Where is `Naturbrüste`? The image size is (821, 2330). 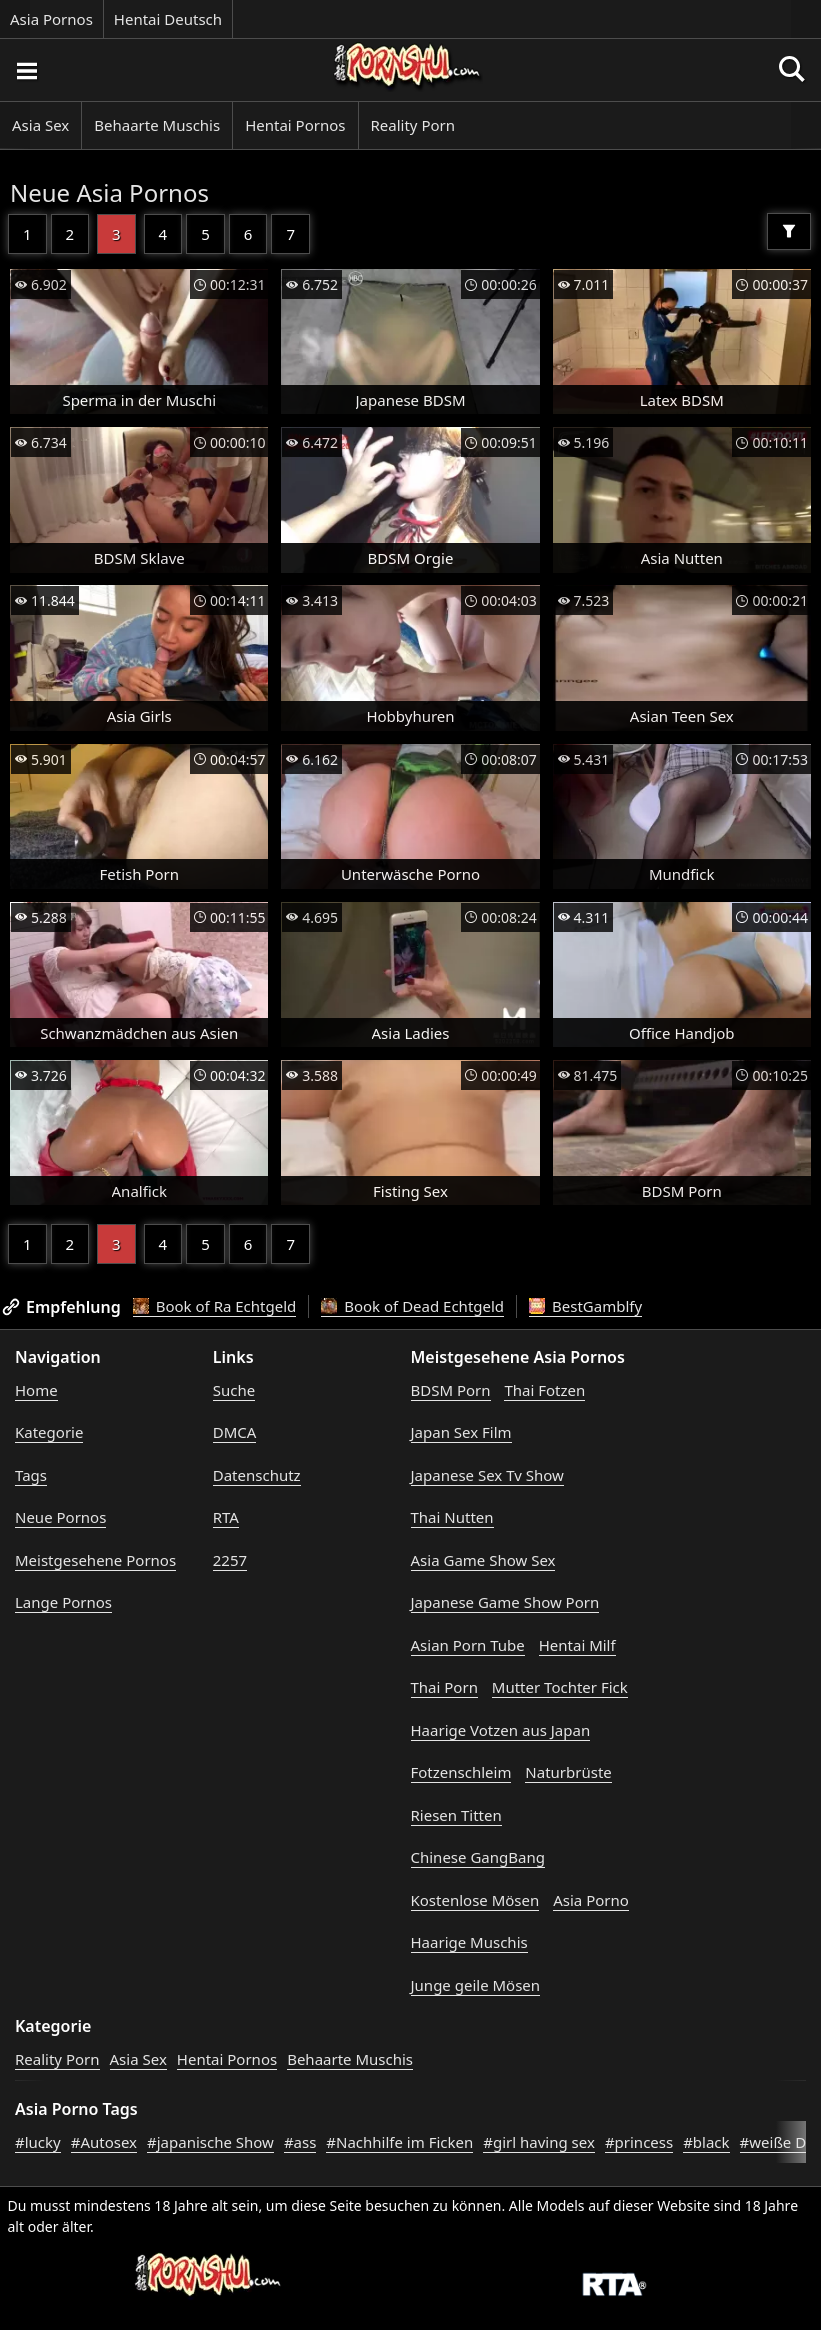 Naturbrüste is located at coordinates (568, 1772).